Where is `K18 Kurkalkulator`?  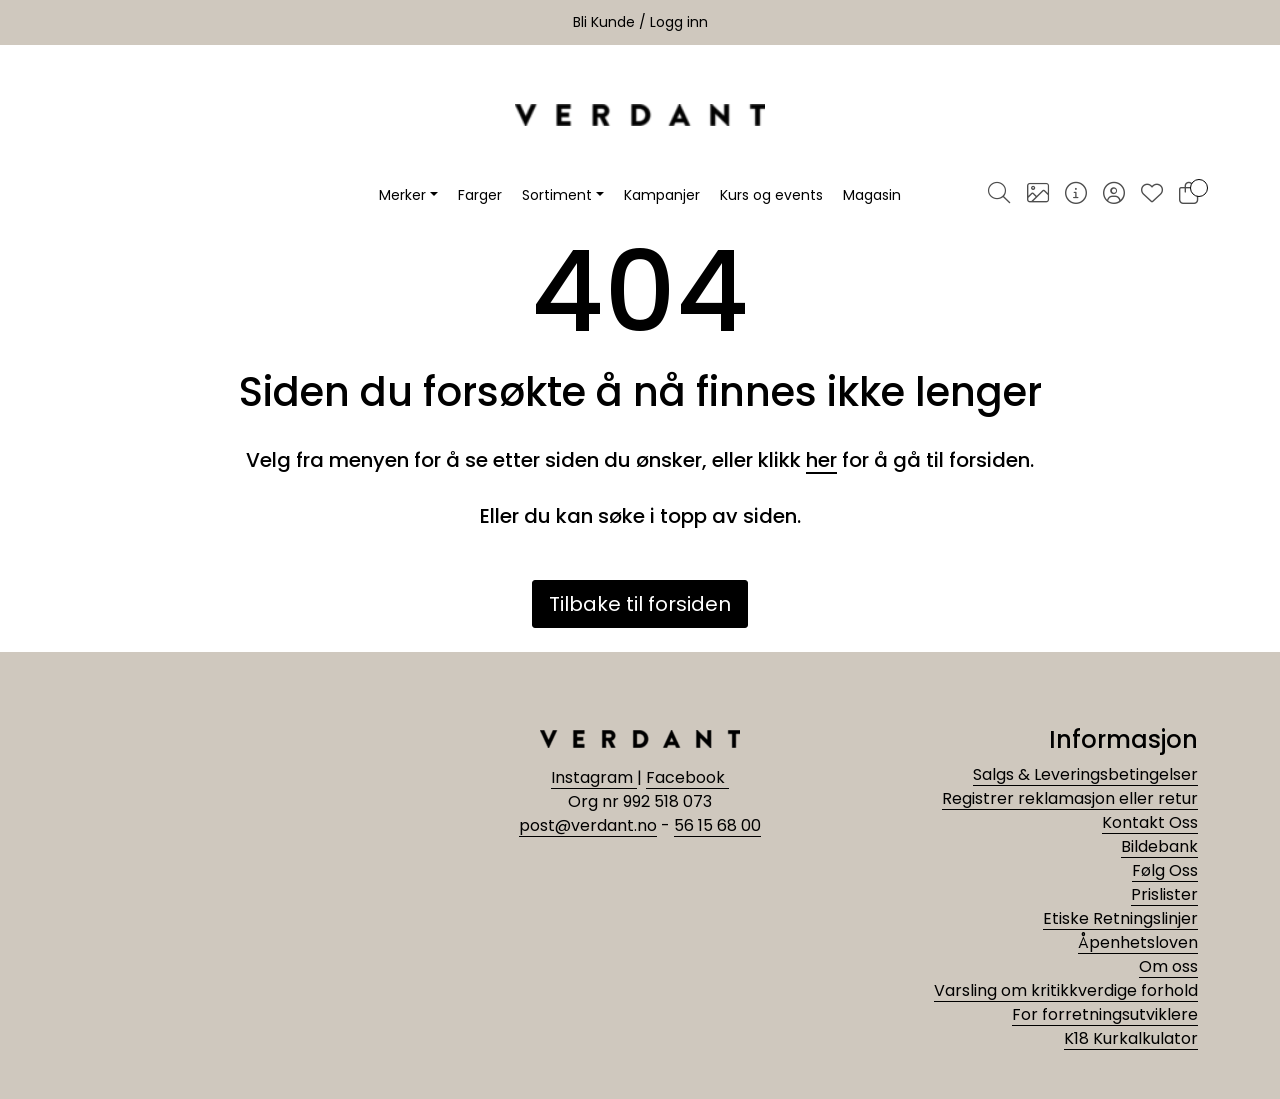
K18 Kurkalkulator is located at coordinates (1131, 1038).